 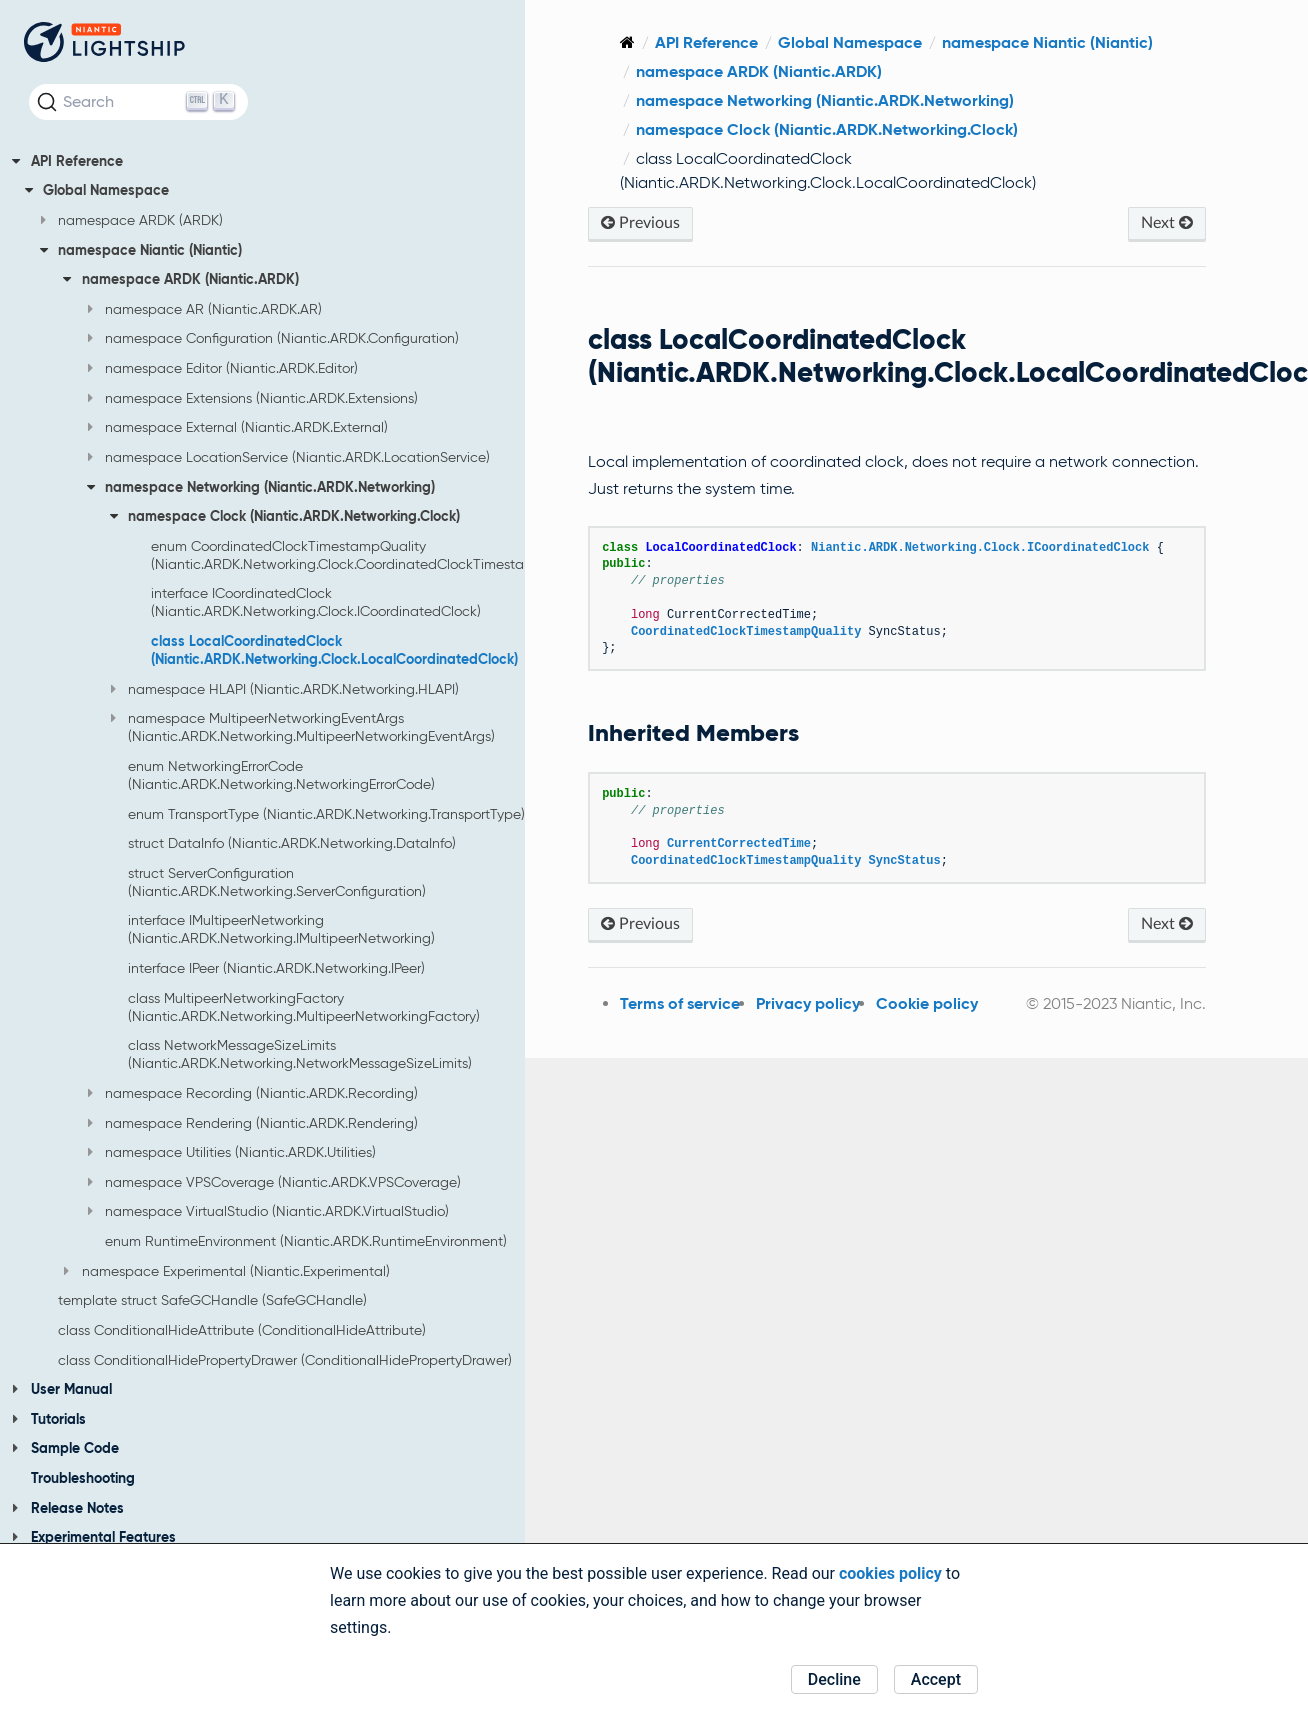 I want to click on namespace Rendering (Niantic.ARDK.Rendering), so click(x=253, y=1123).